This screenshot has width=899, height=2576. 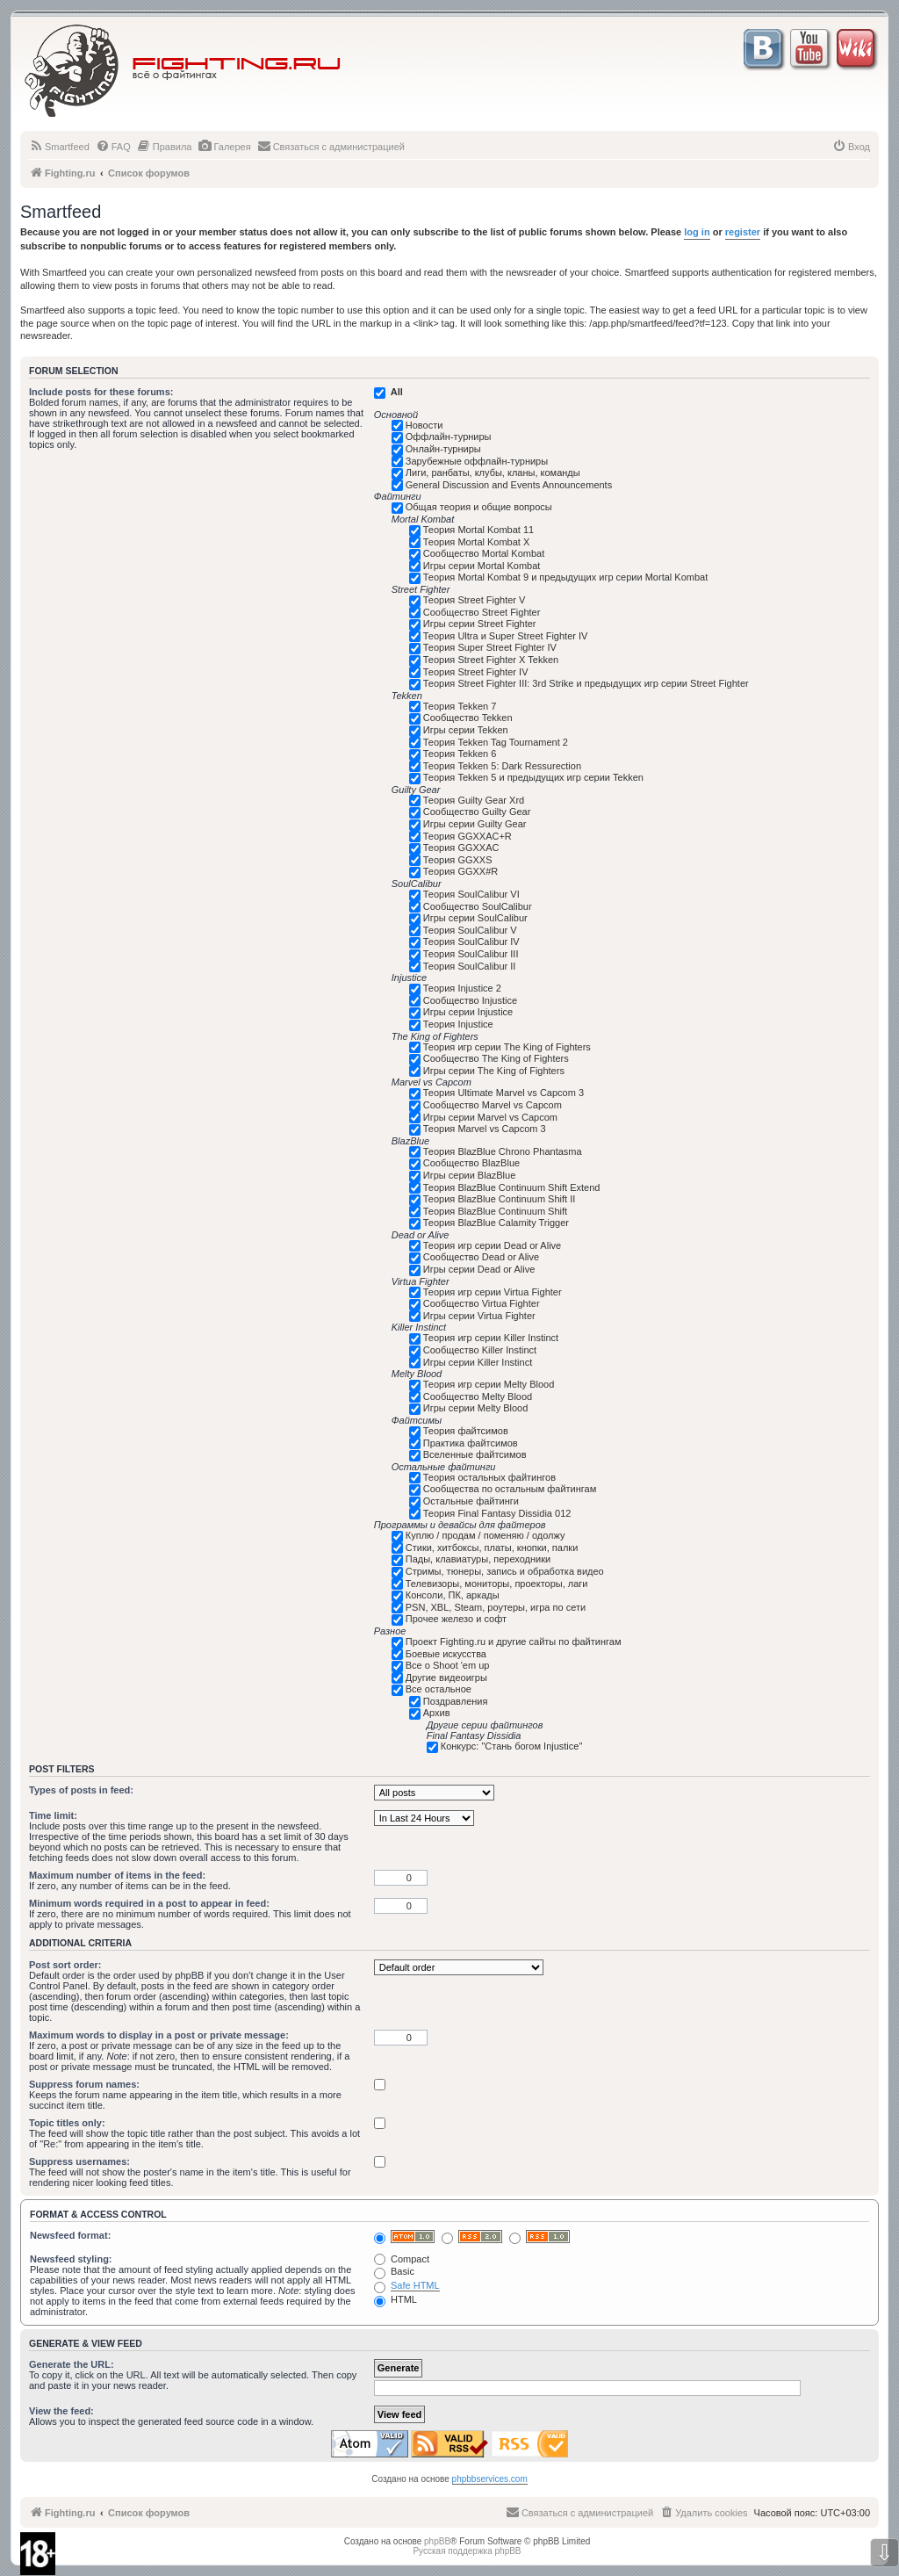 What do you see at coordinates (476, 672) in the screenshot?
I see `Теория Street Fighter IV` at bounding box center [476, 672].